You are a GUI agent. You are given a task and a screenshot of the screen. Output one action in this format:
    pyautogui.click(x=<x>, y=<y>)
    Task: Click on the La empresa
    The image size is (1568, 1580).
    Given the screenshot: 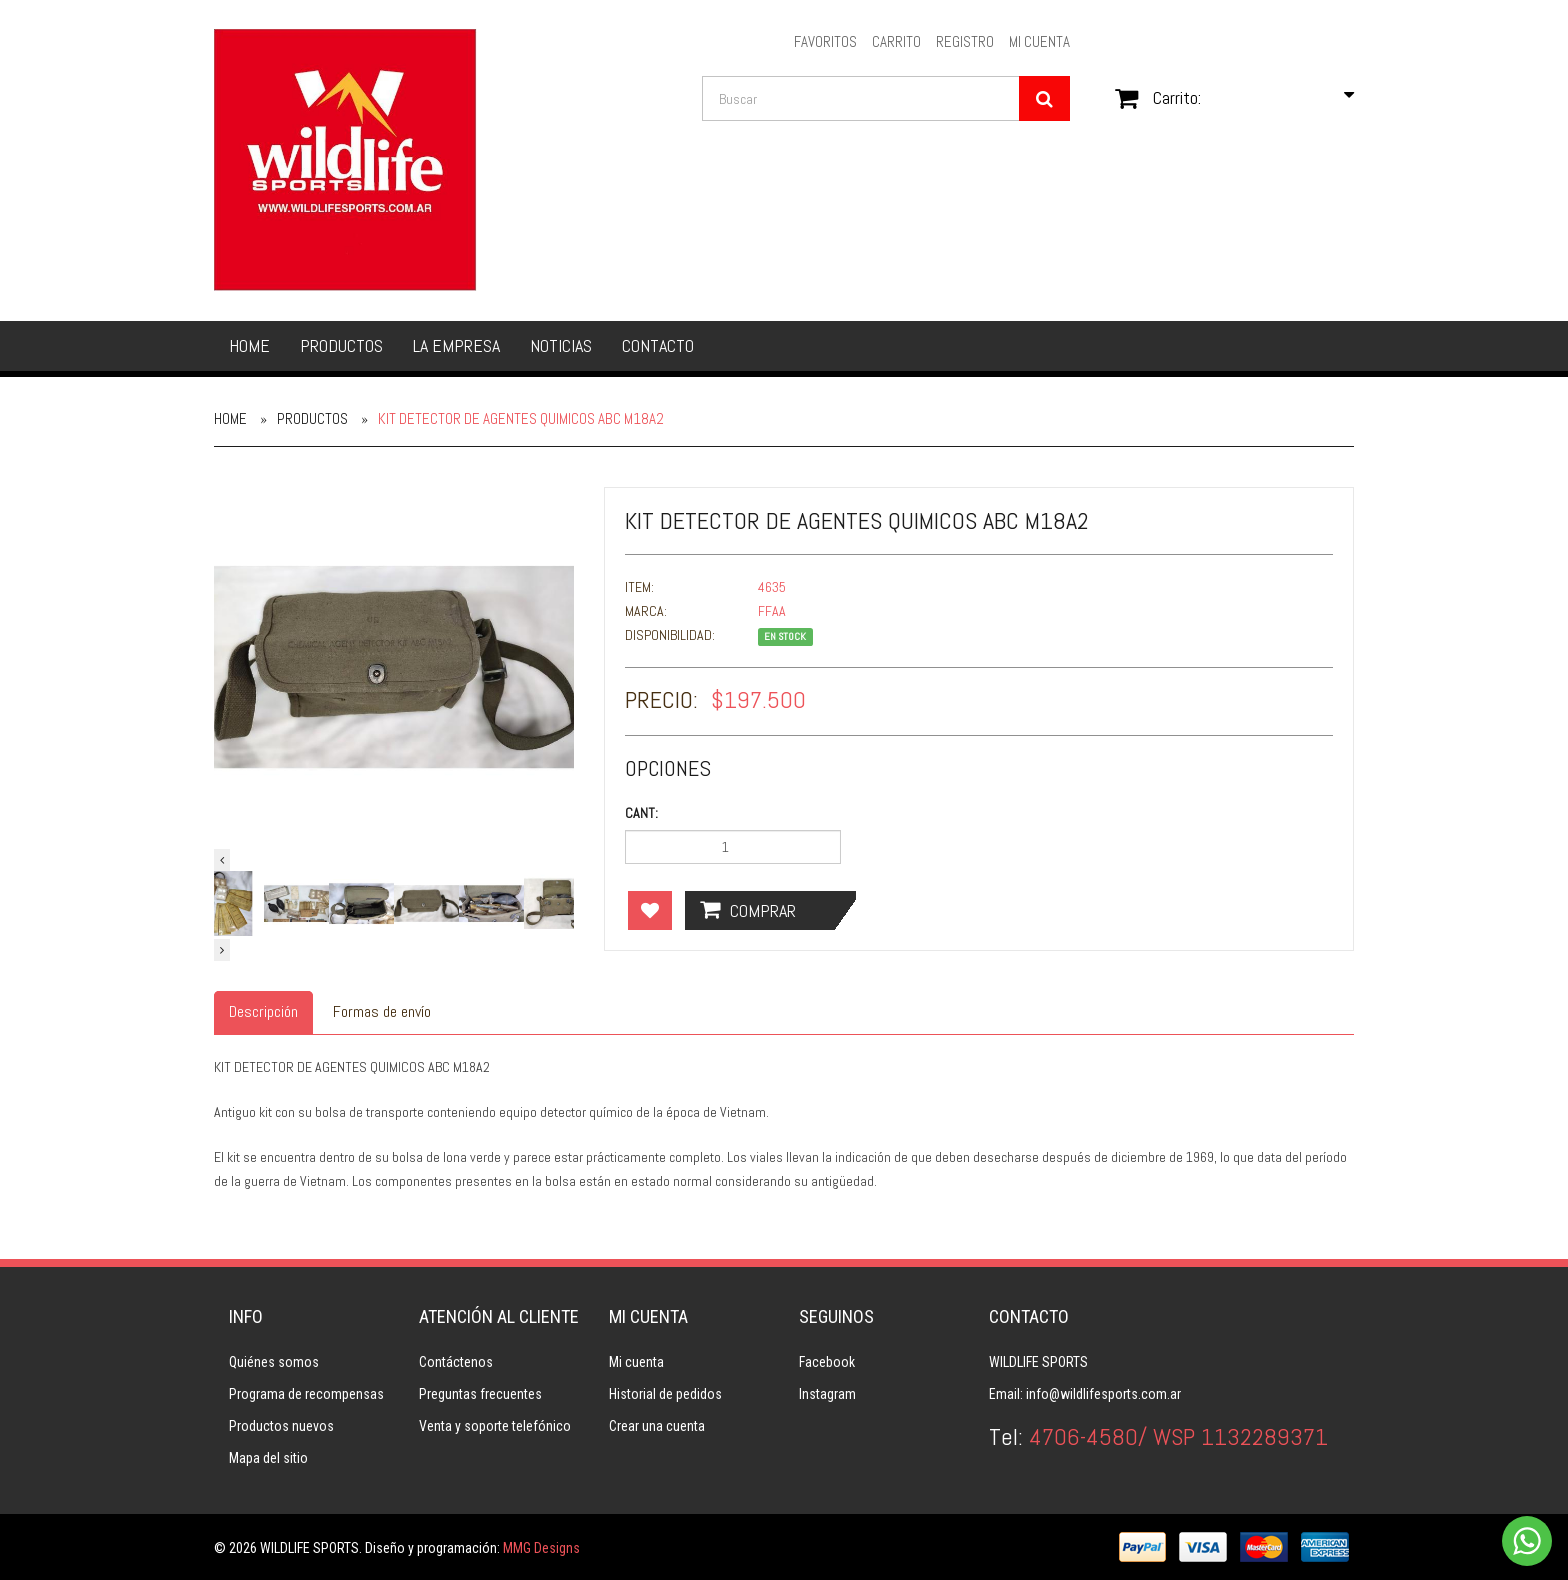 What is the action you would take?
    pyautogui.click(x=456, y=345)
    